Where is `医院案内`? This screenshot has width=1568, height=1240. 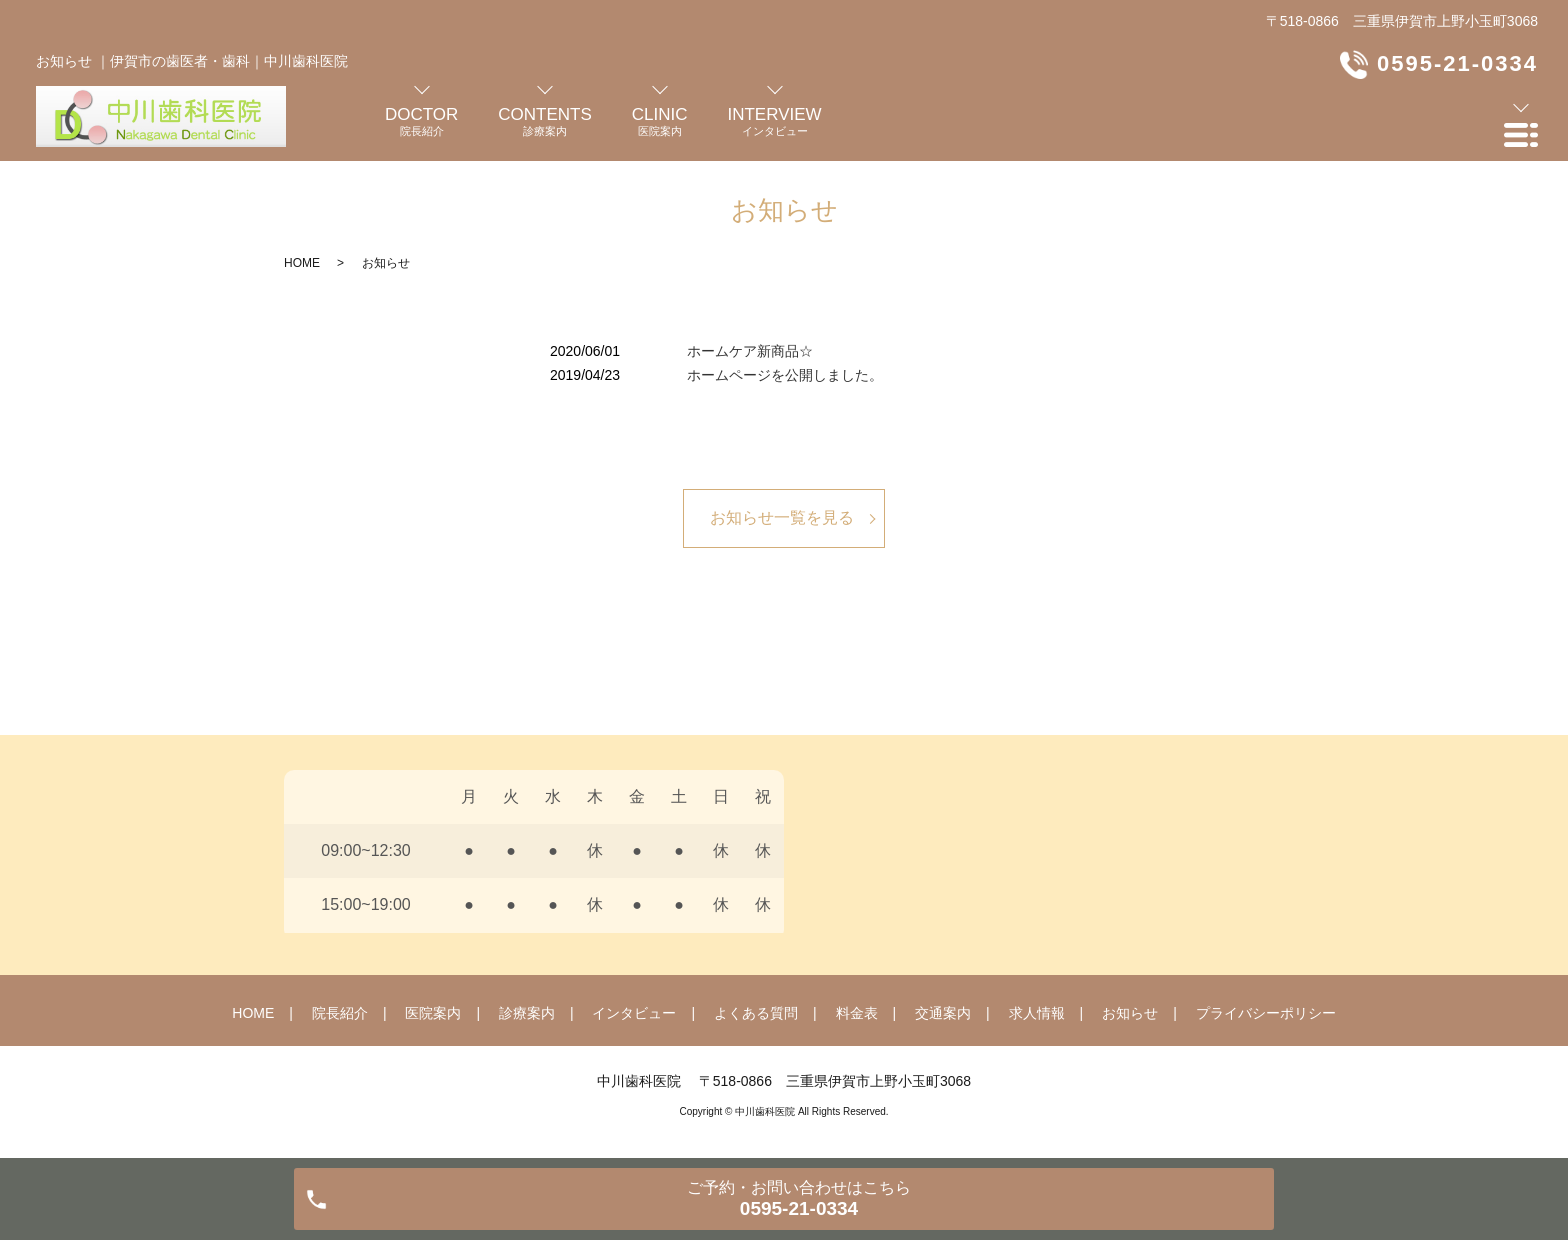 医院案内 is located at coordinates (433, 1013).